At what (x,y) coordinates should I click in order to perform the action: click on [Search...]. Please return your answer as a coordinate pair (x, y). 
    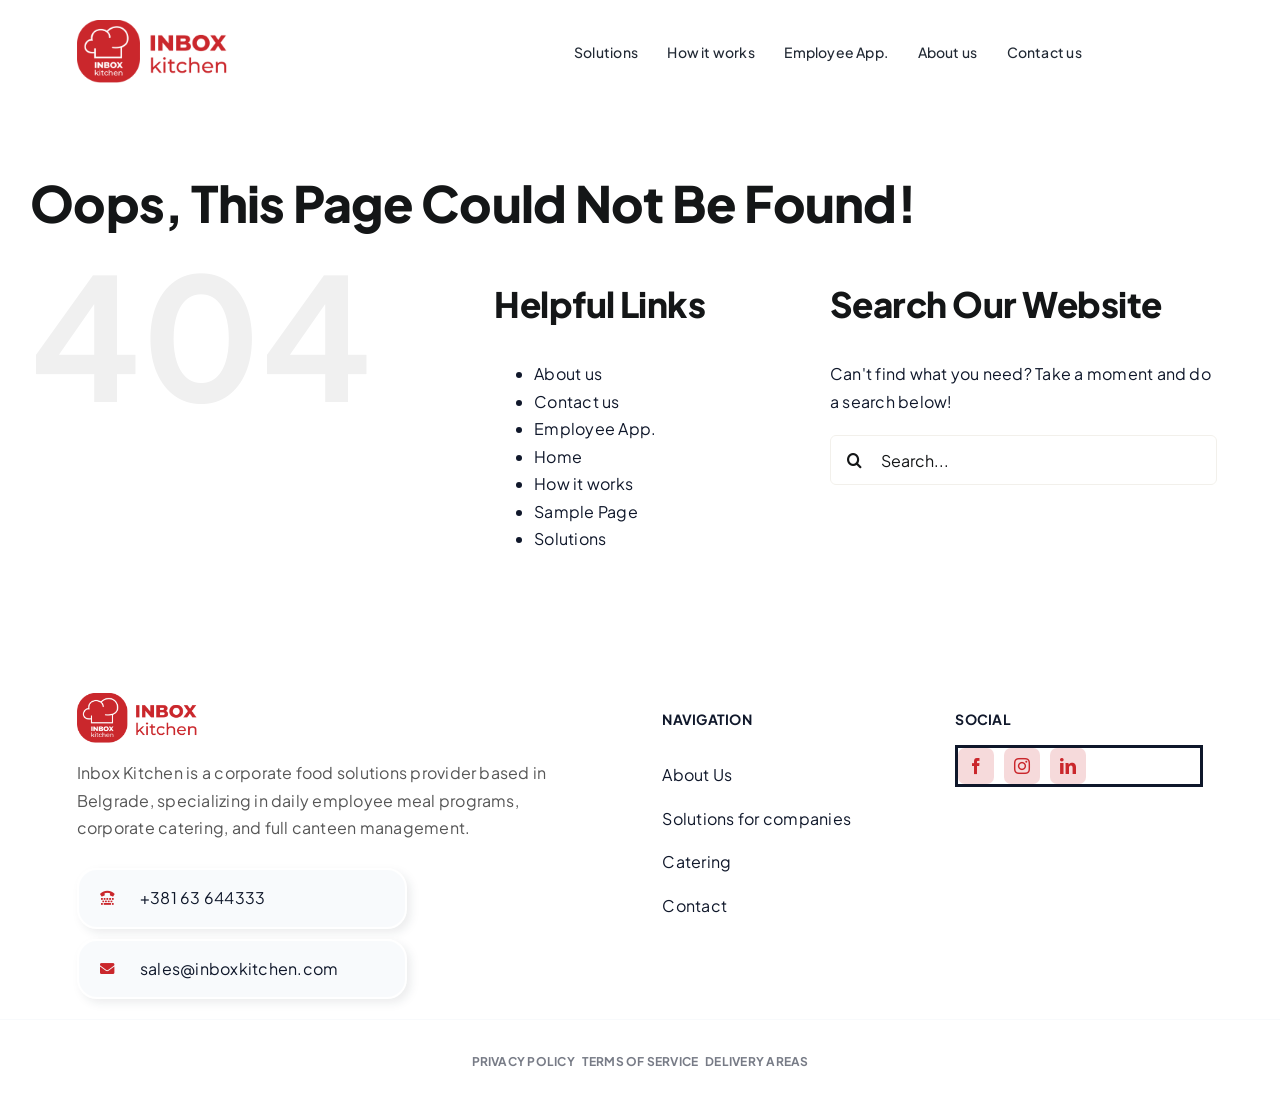
    Looking at the image, I should click on (1023, 460).